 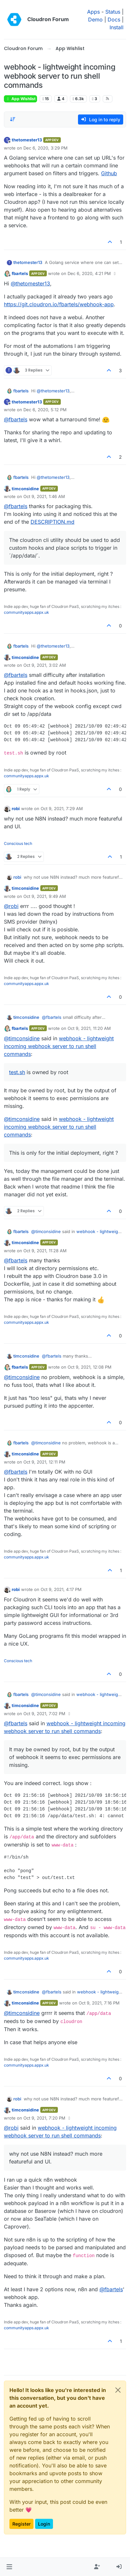 What do you see at coordinates (26, 612) in the screenshot?
I see `communityapps.appx.uk` at bounding box center [26, 612].